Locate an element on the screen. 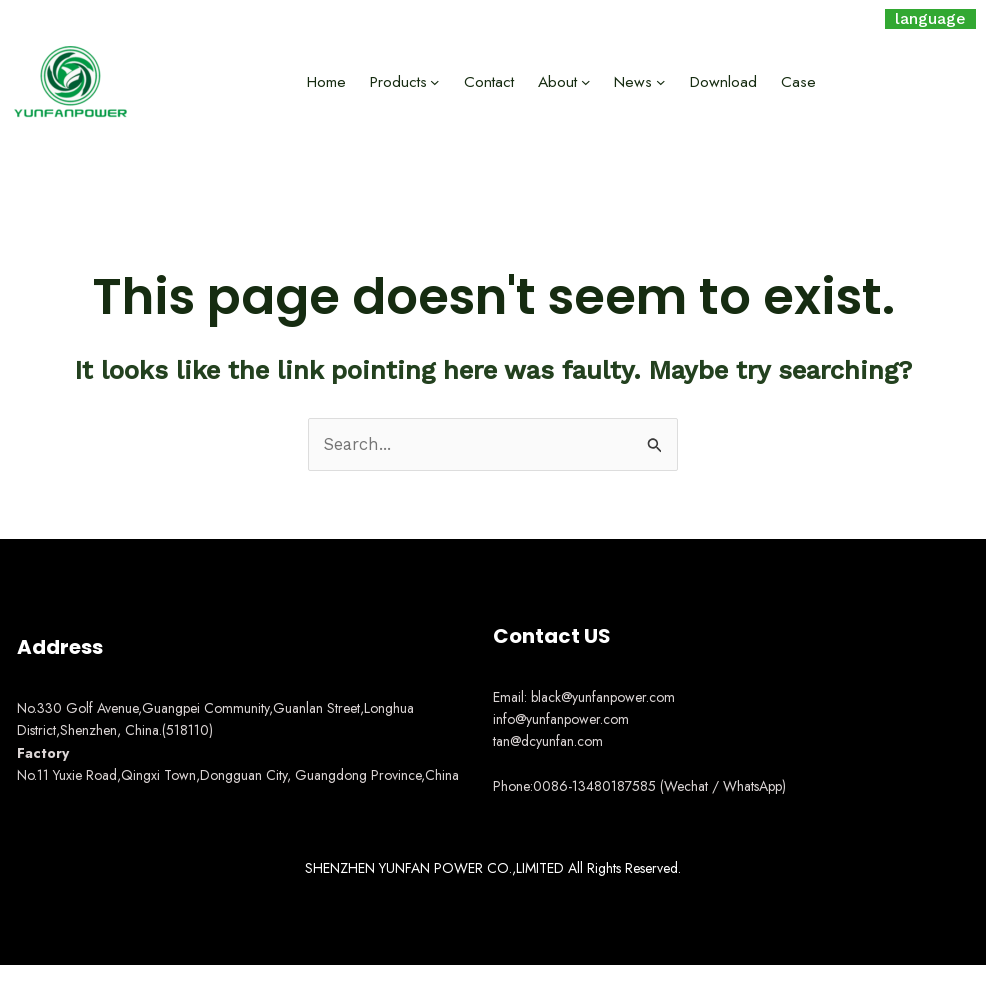  Products is located at coordinates (401, 81).